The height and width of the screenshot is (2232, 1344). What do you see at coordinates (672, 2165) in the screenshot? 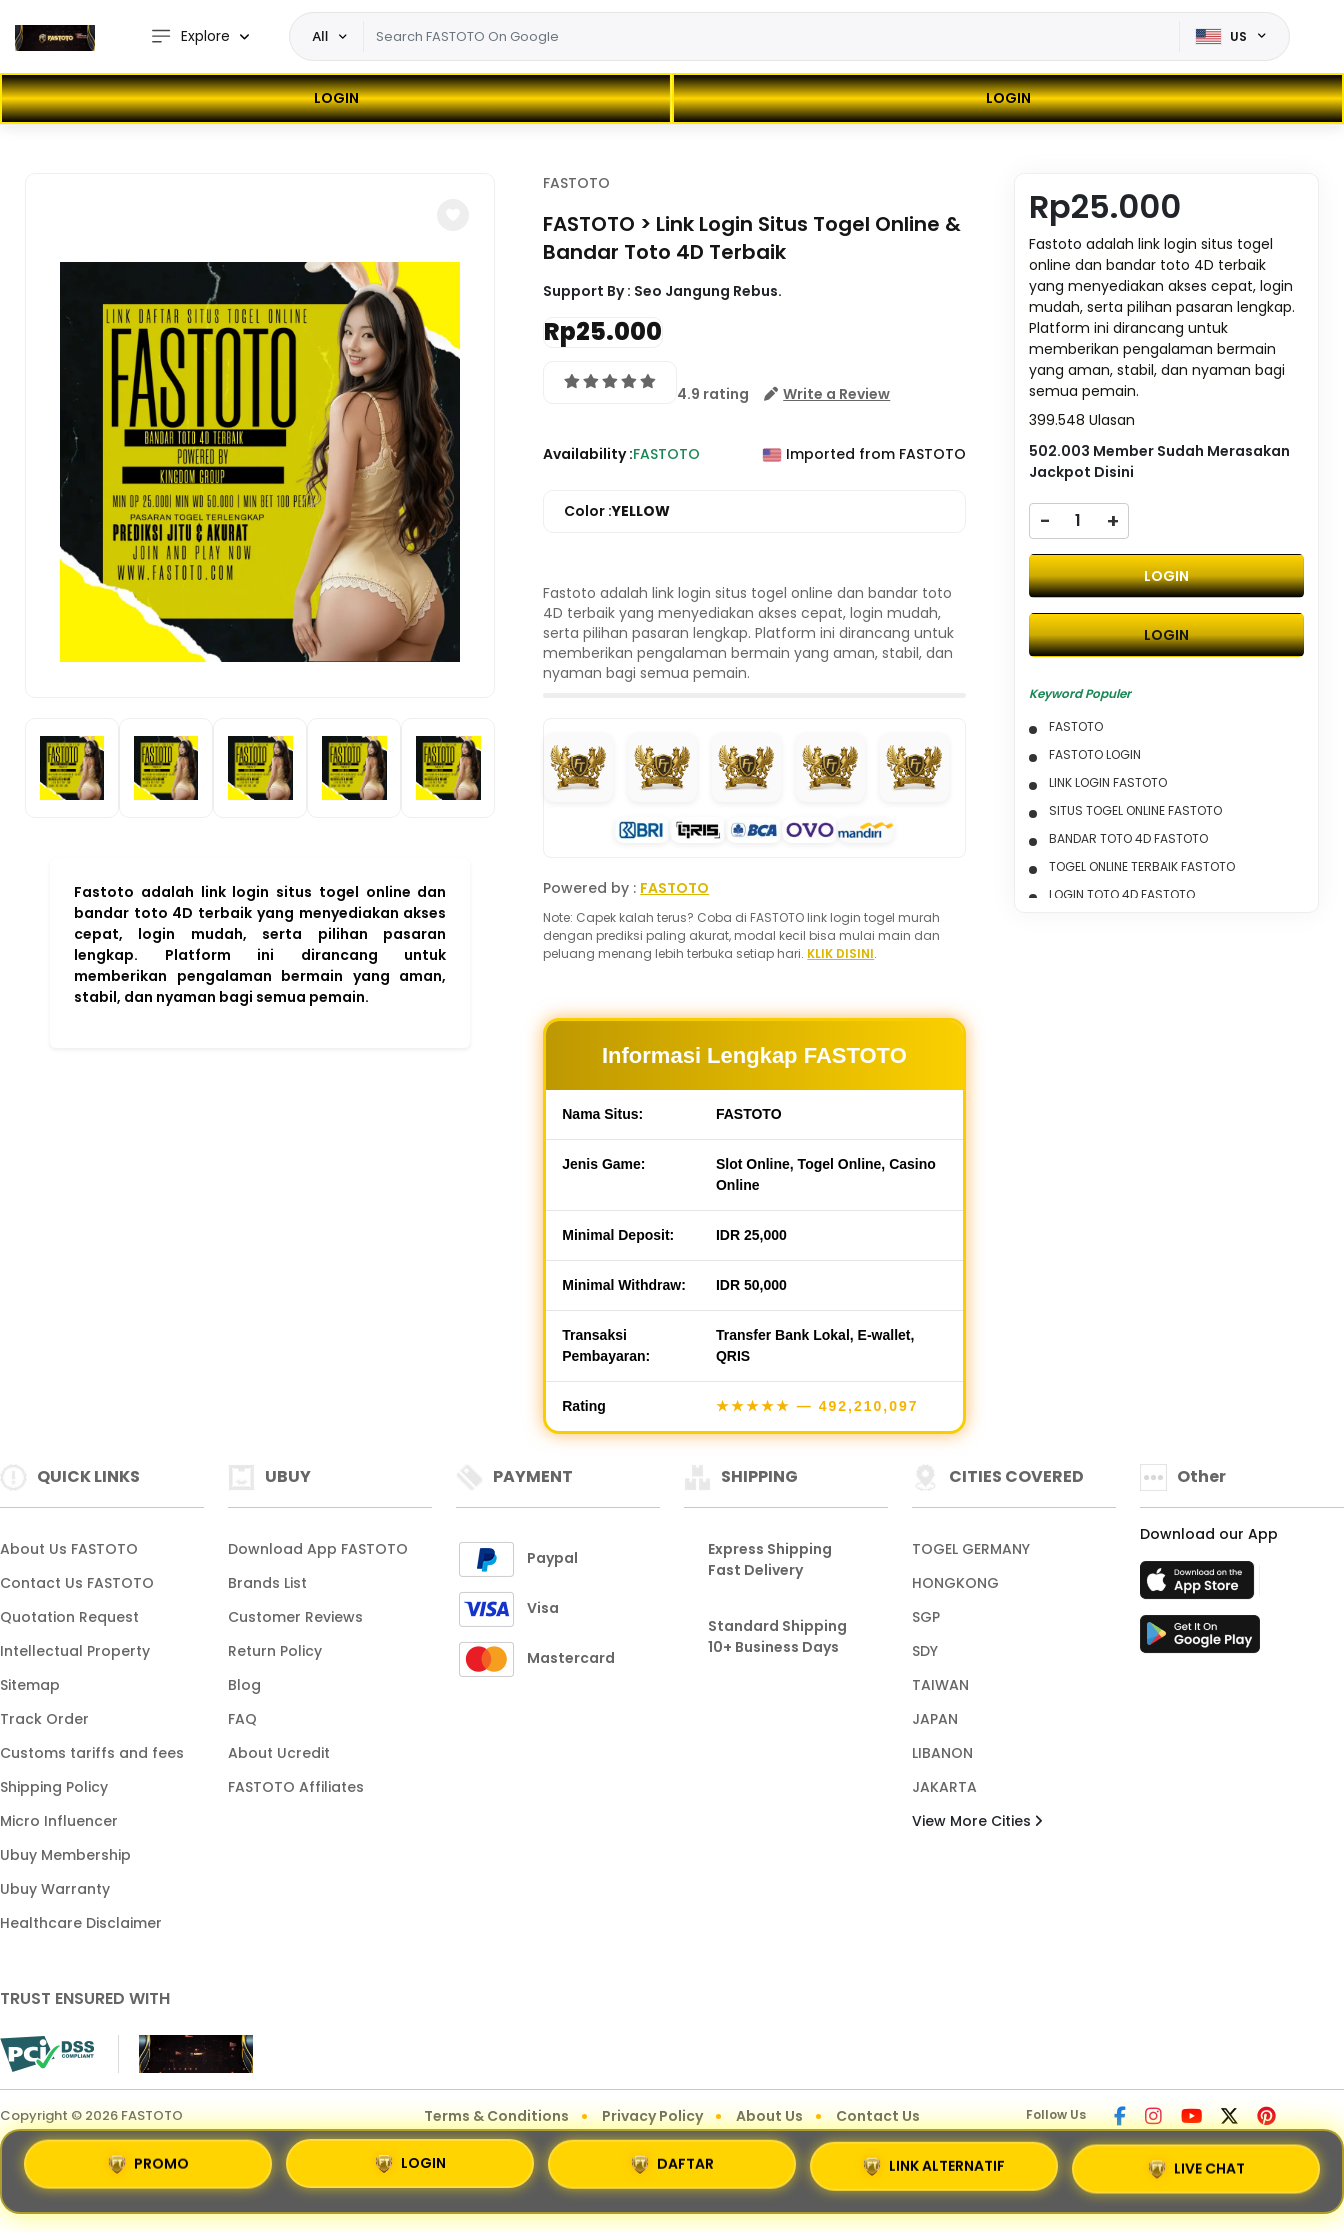
I see `DAFTAR` at bounding box center [672, 2165].